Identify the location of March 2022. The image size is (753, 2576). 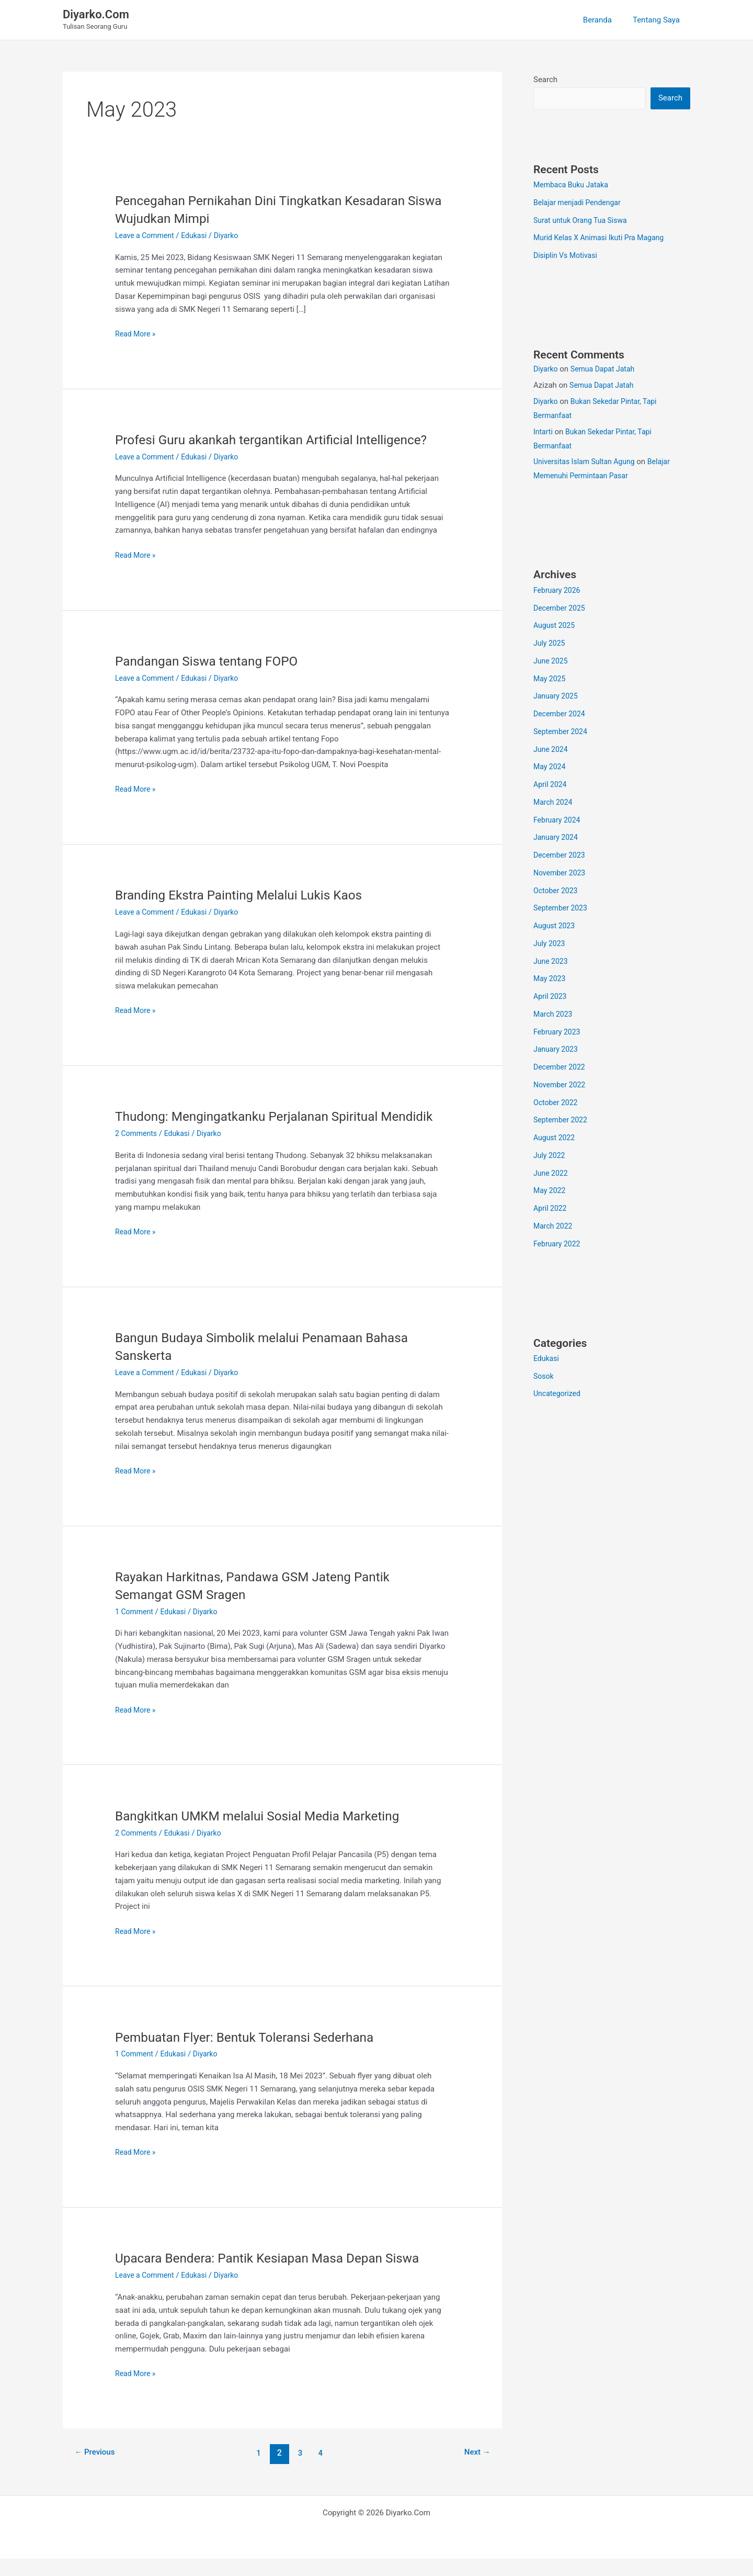
(554, 1227).